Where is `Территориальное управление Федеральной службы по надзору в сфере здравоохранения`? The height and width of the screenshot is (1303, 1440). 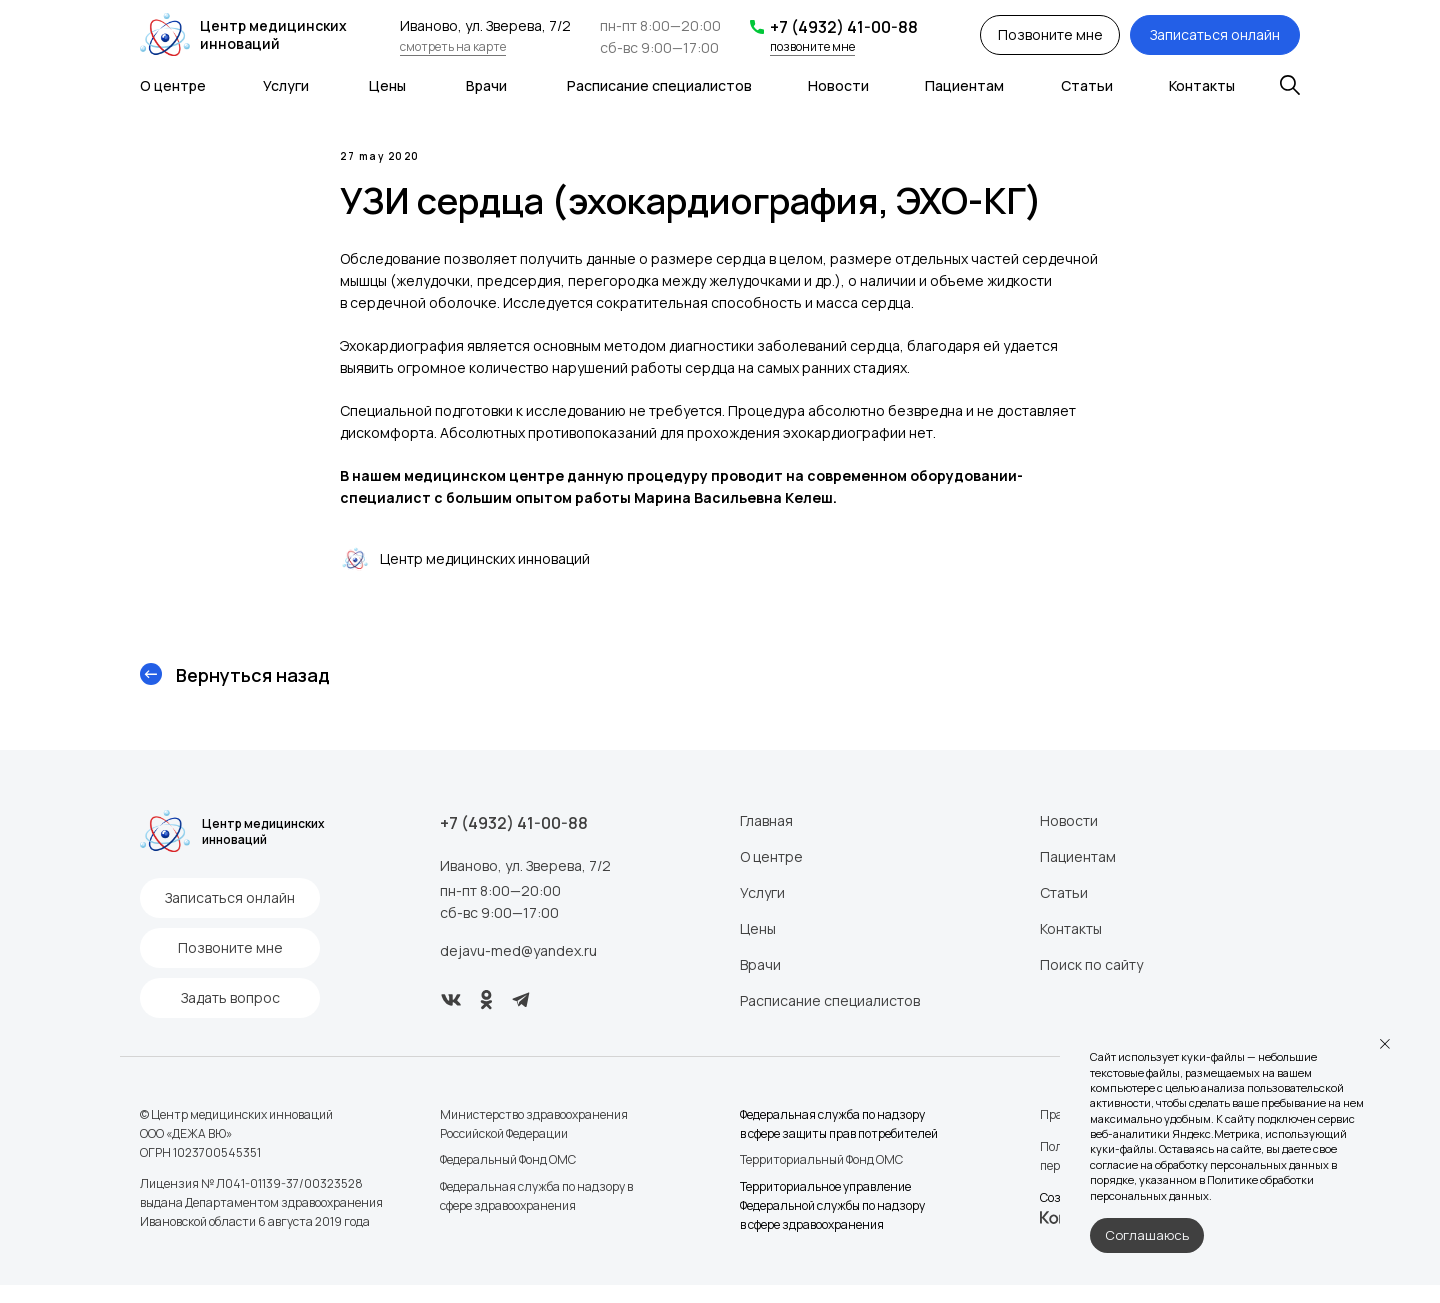 Территориальное управление Федеральной службы по надзору в сфере здравоохранения is located at coordinates (832, 1223).